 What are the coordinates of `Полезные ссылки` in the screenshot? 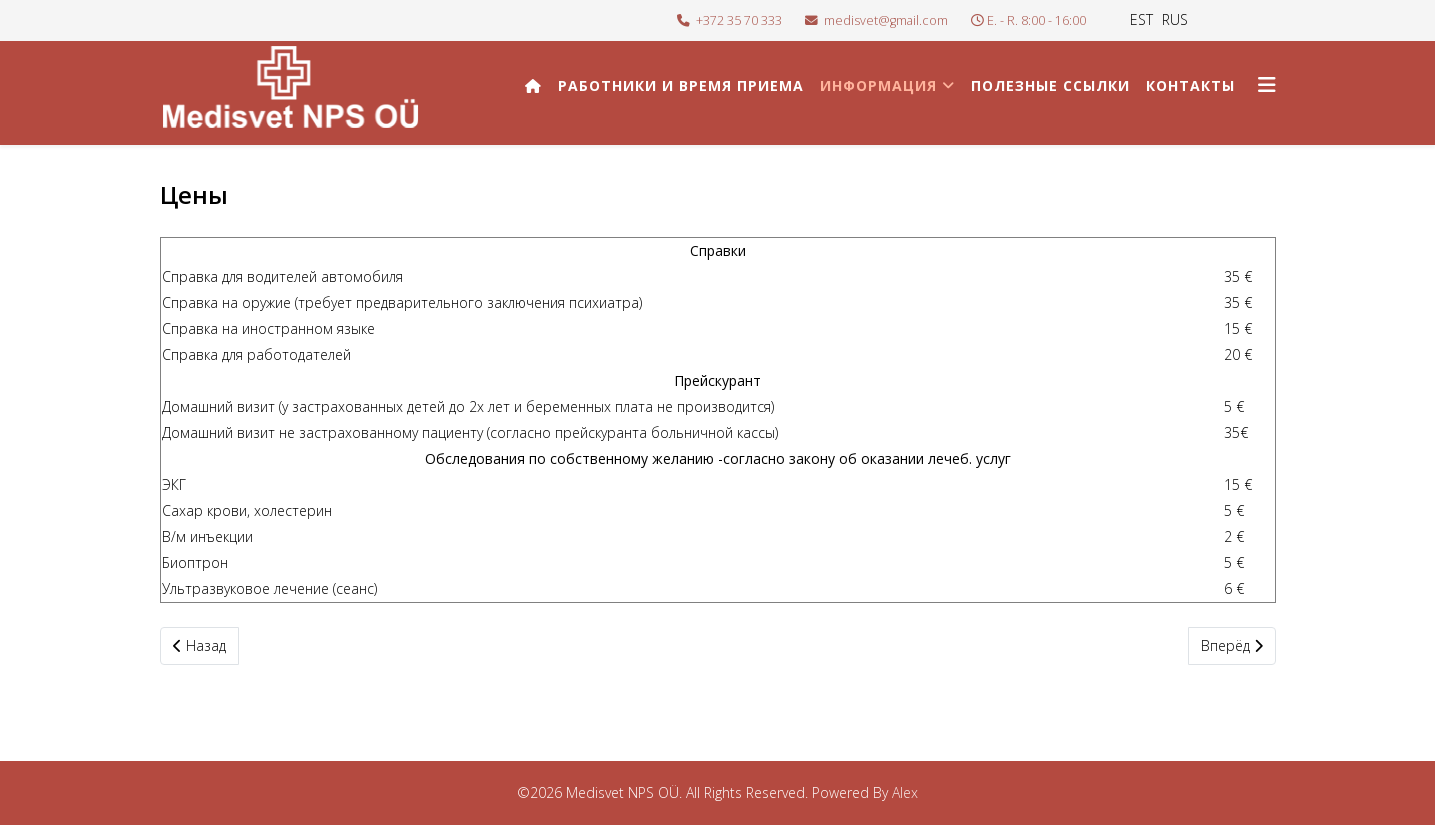 It's located at (1050, 85).